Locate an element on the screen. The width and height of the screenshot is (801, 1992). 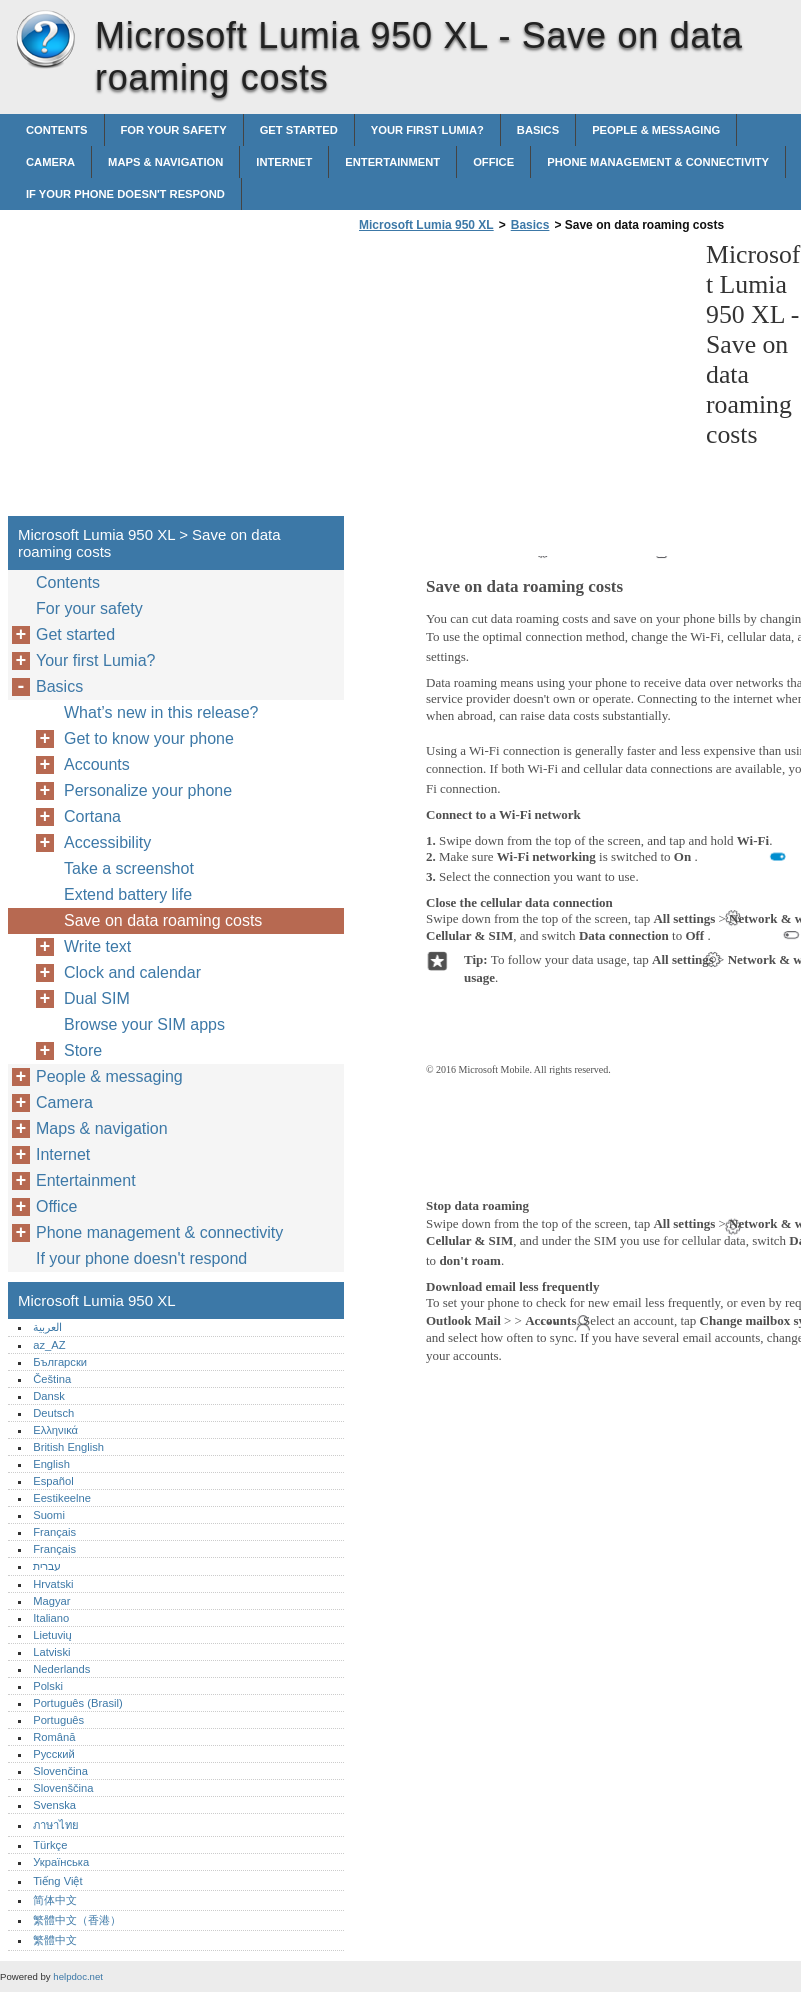
Internet is located at coordinates (284, 162).